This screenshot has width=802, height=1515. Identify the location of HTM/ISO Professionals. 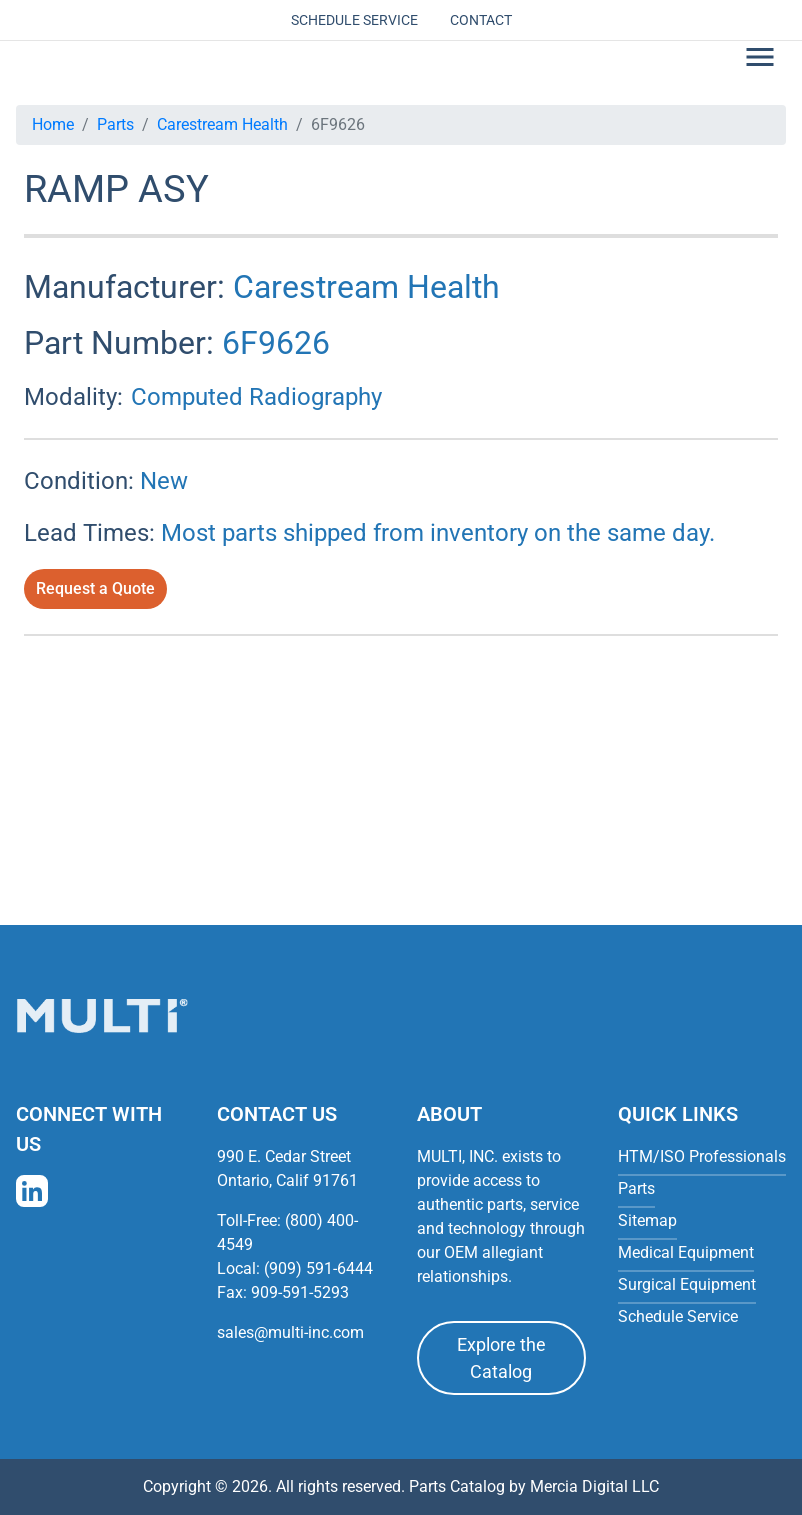
(702, 1156).